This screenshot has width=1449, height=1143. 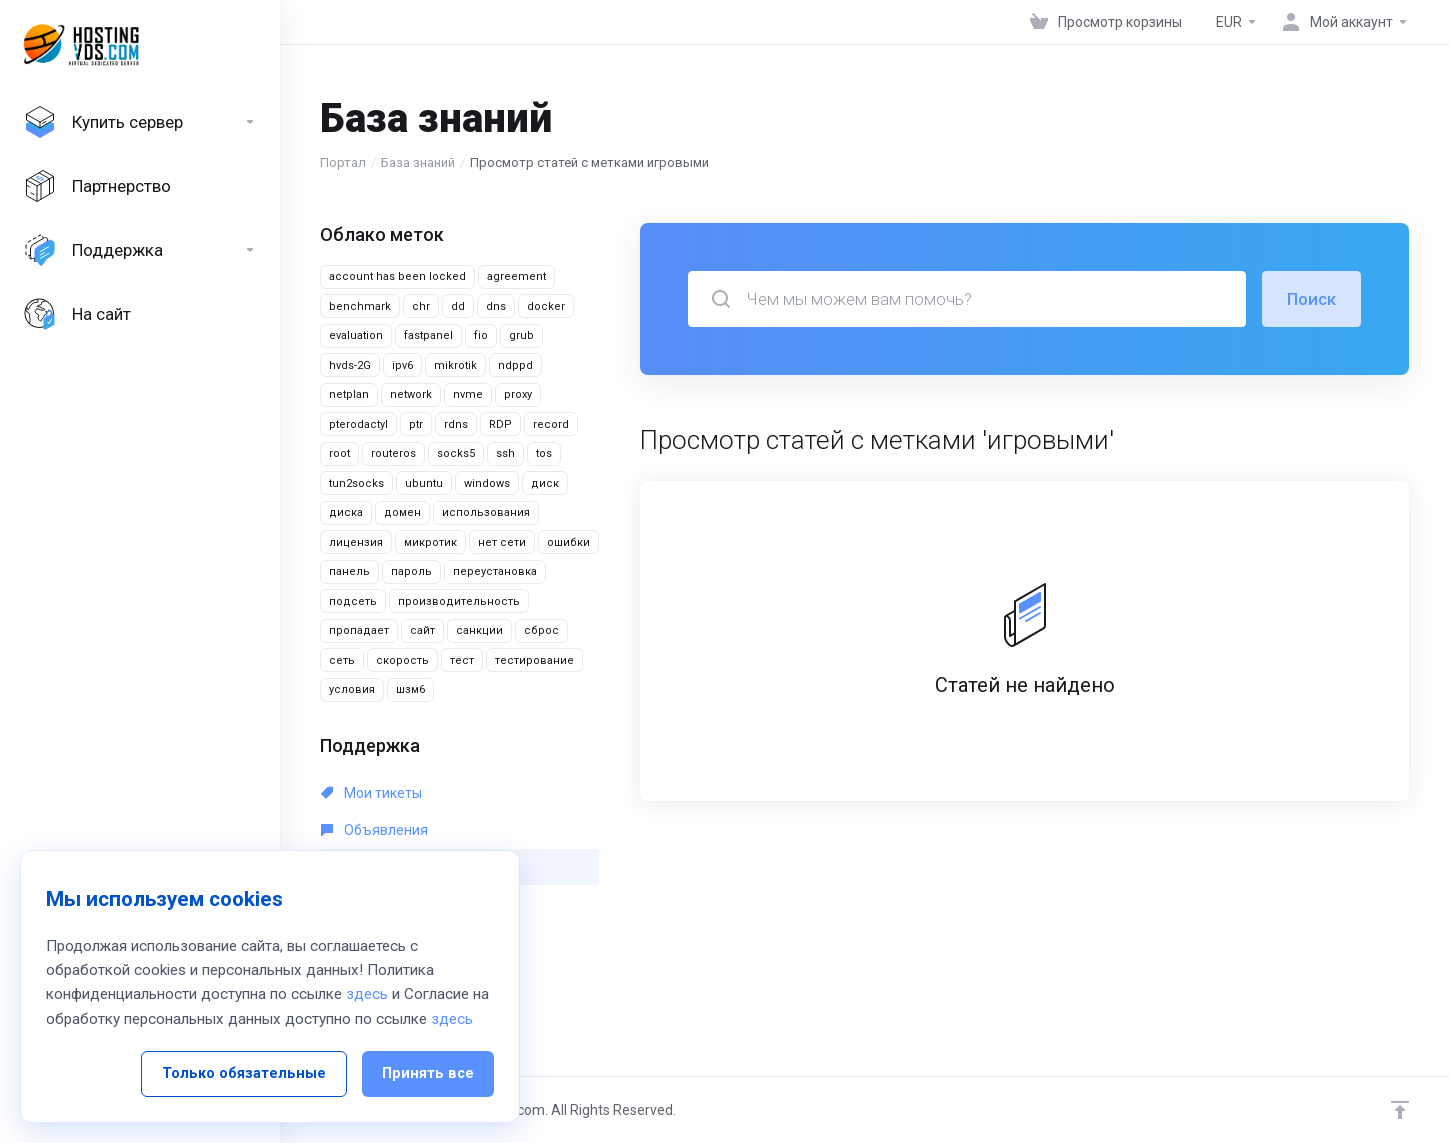 What do you see at coordinates (428, 335) in the screenshot?
I see `fastpanel` at bounding box center [428, 335].